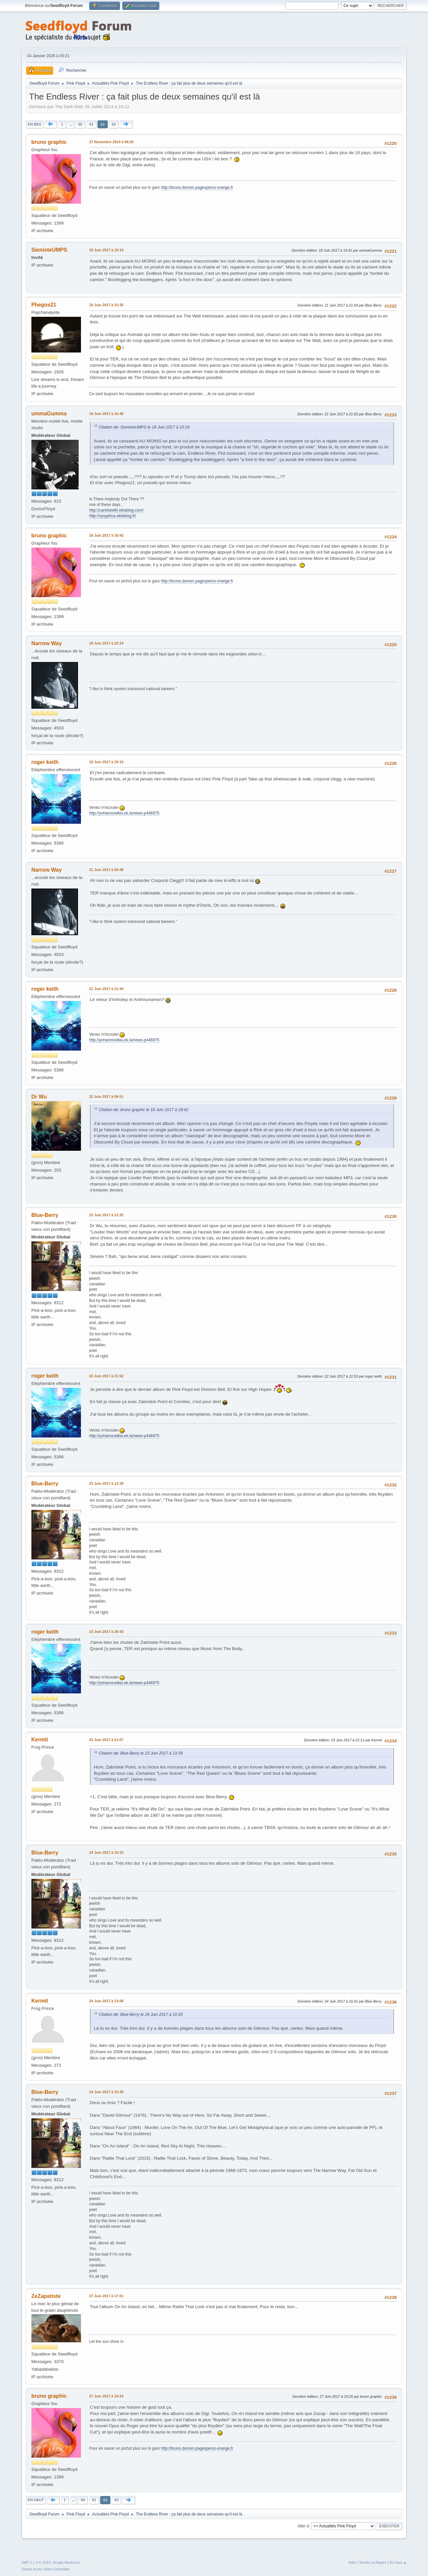 Image resolution: width=428 pixels, height=2576 pixels. I want to click on Termes et Règles, so click(373, 2562).